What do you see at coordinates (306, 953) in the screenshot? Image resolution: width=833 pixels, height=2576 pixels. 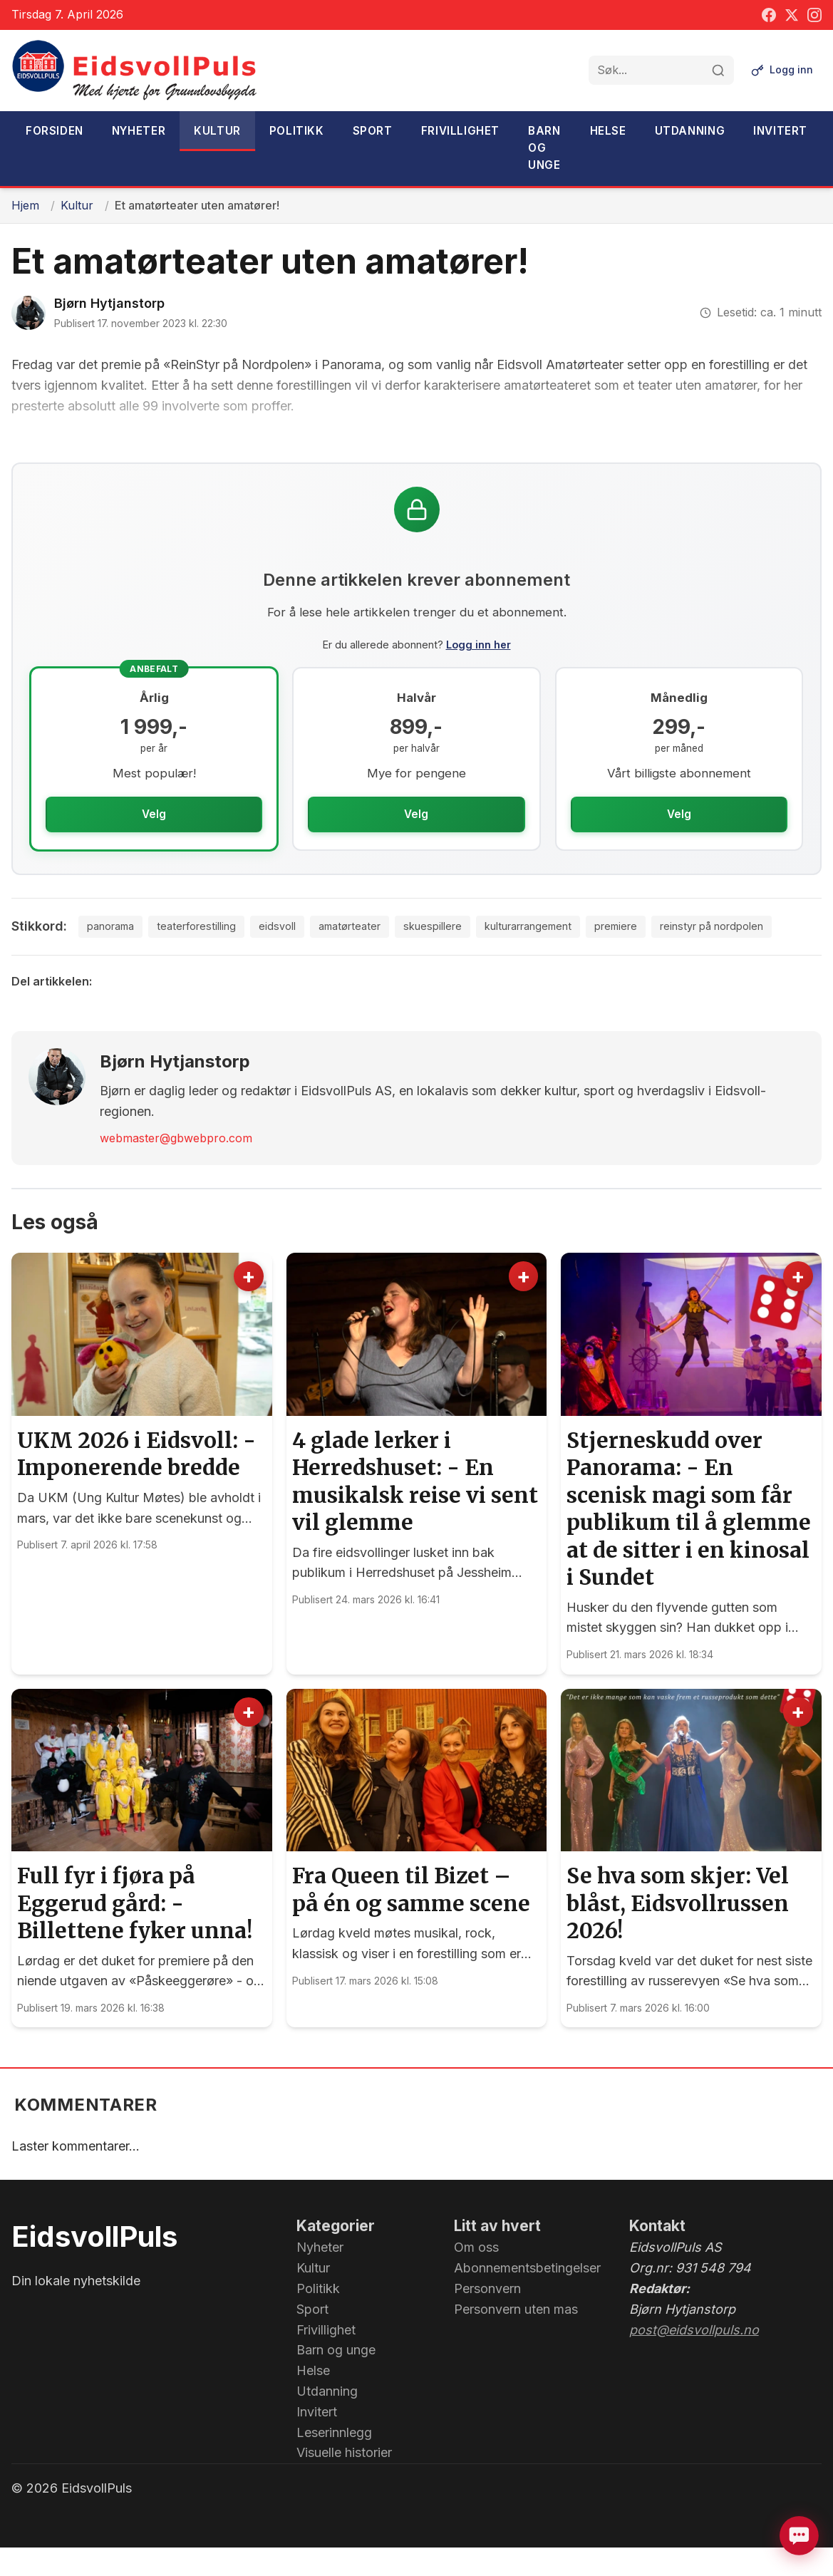 I see `amatørteater` at bounding box center [306, 953].